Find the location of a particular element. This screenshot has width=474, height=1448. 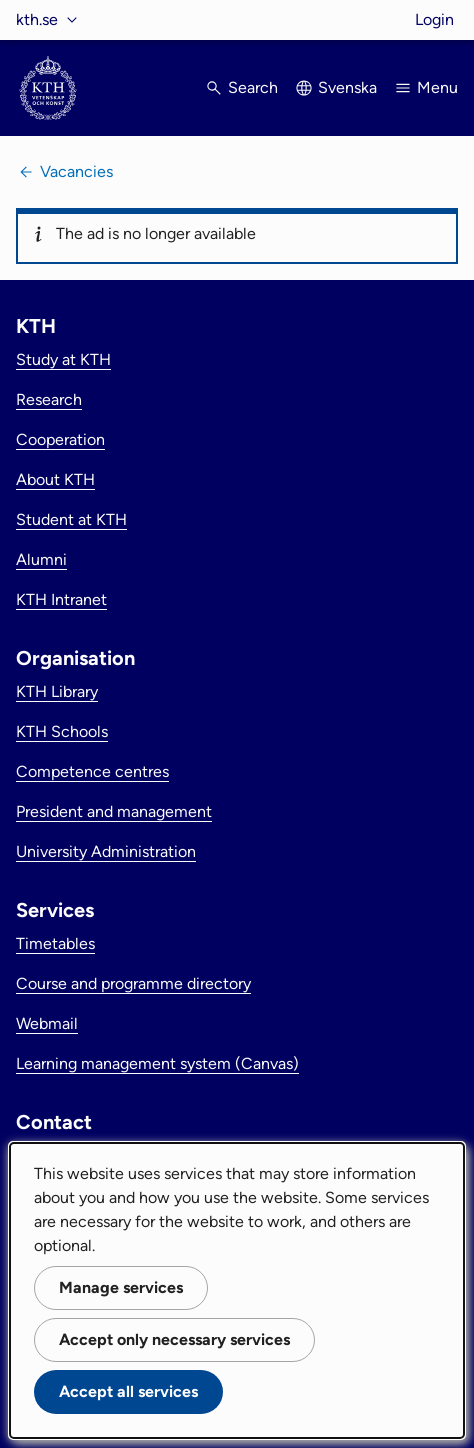

Timetables is located at coordinates (55, 943).